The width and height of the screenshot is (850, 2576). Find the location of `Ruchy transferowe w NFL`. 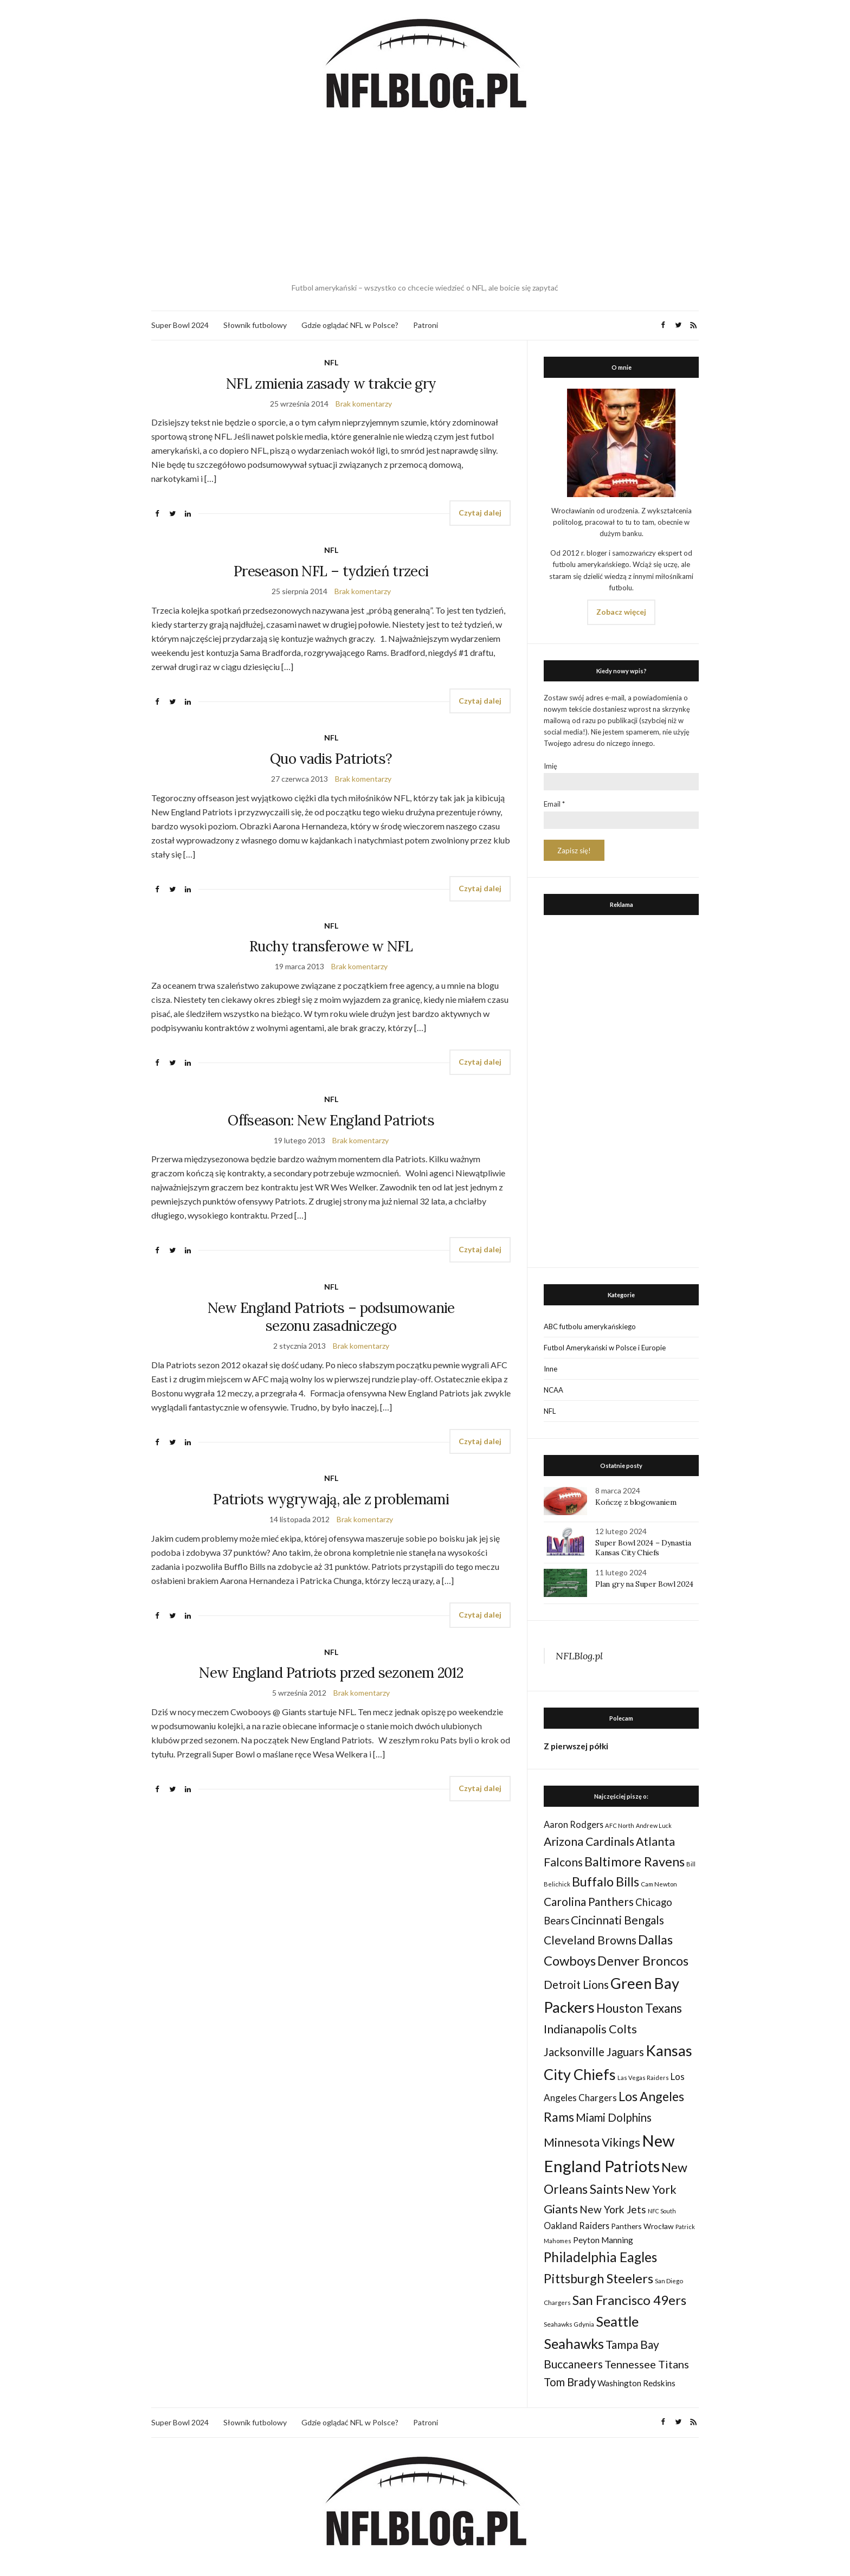

Ruchy transferowe w NFL is located at coordinates (331, 946).